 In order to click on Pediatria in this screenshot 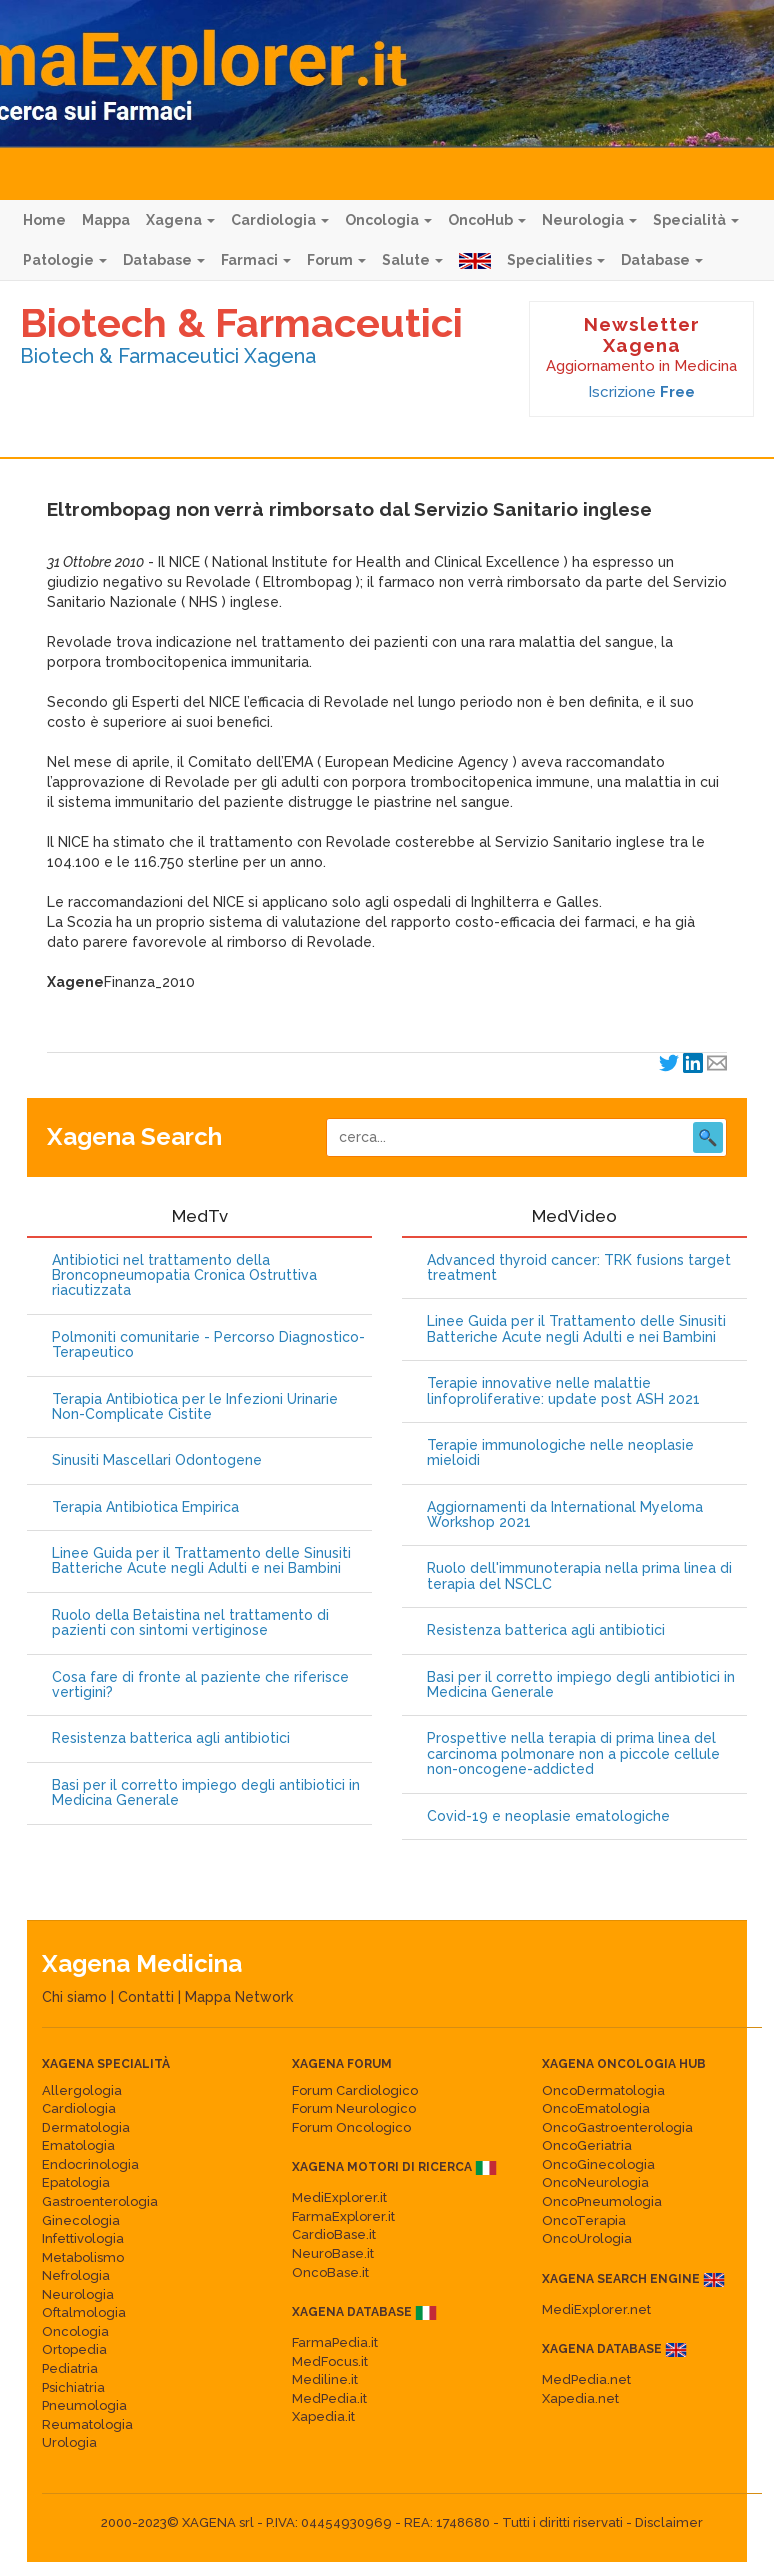, I will do `click(70, 2368)`.